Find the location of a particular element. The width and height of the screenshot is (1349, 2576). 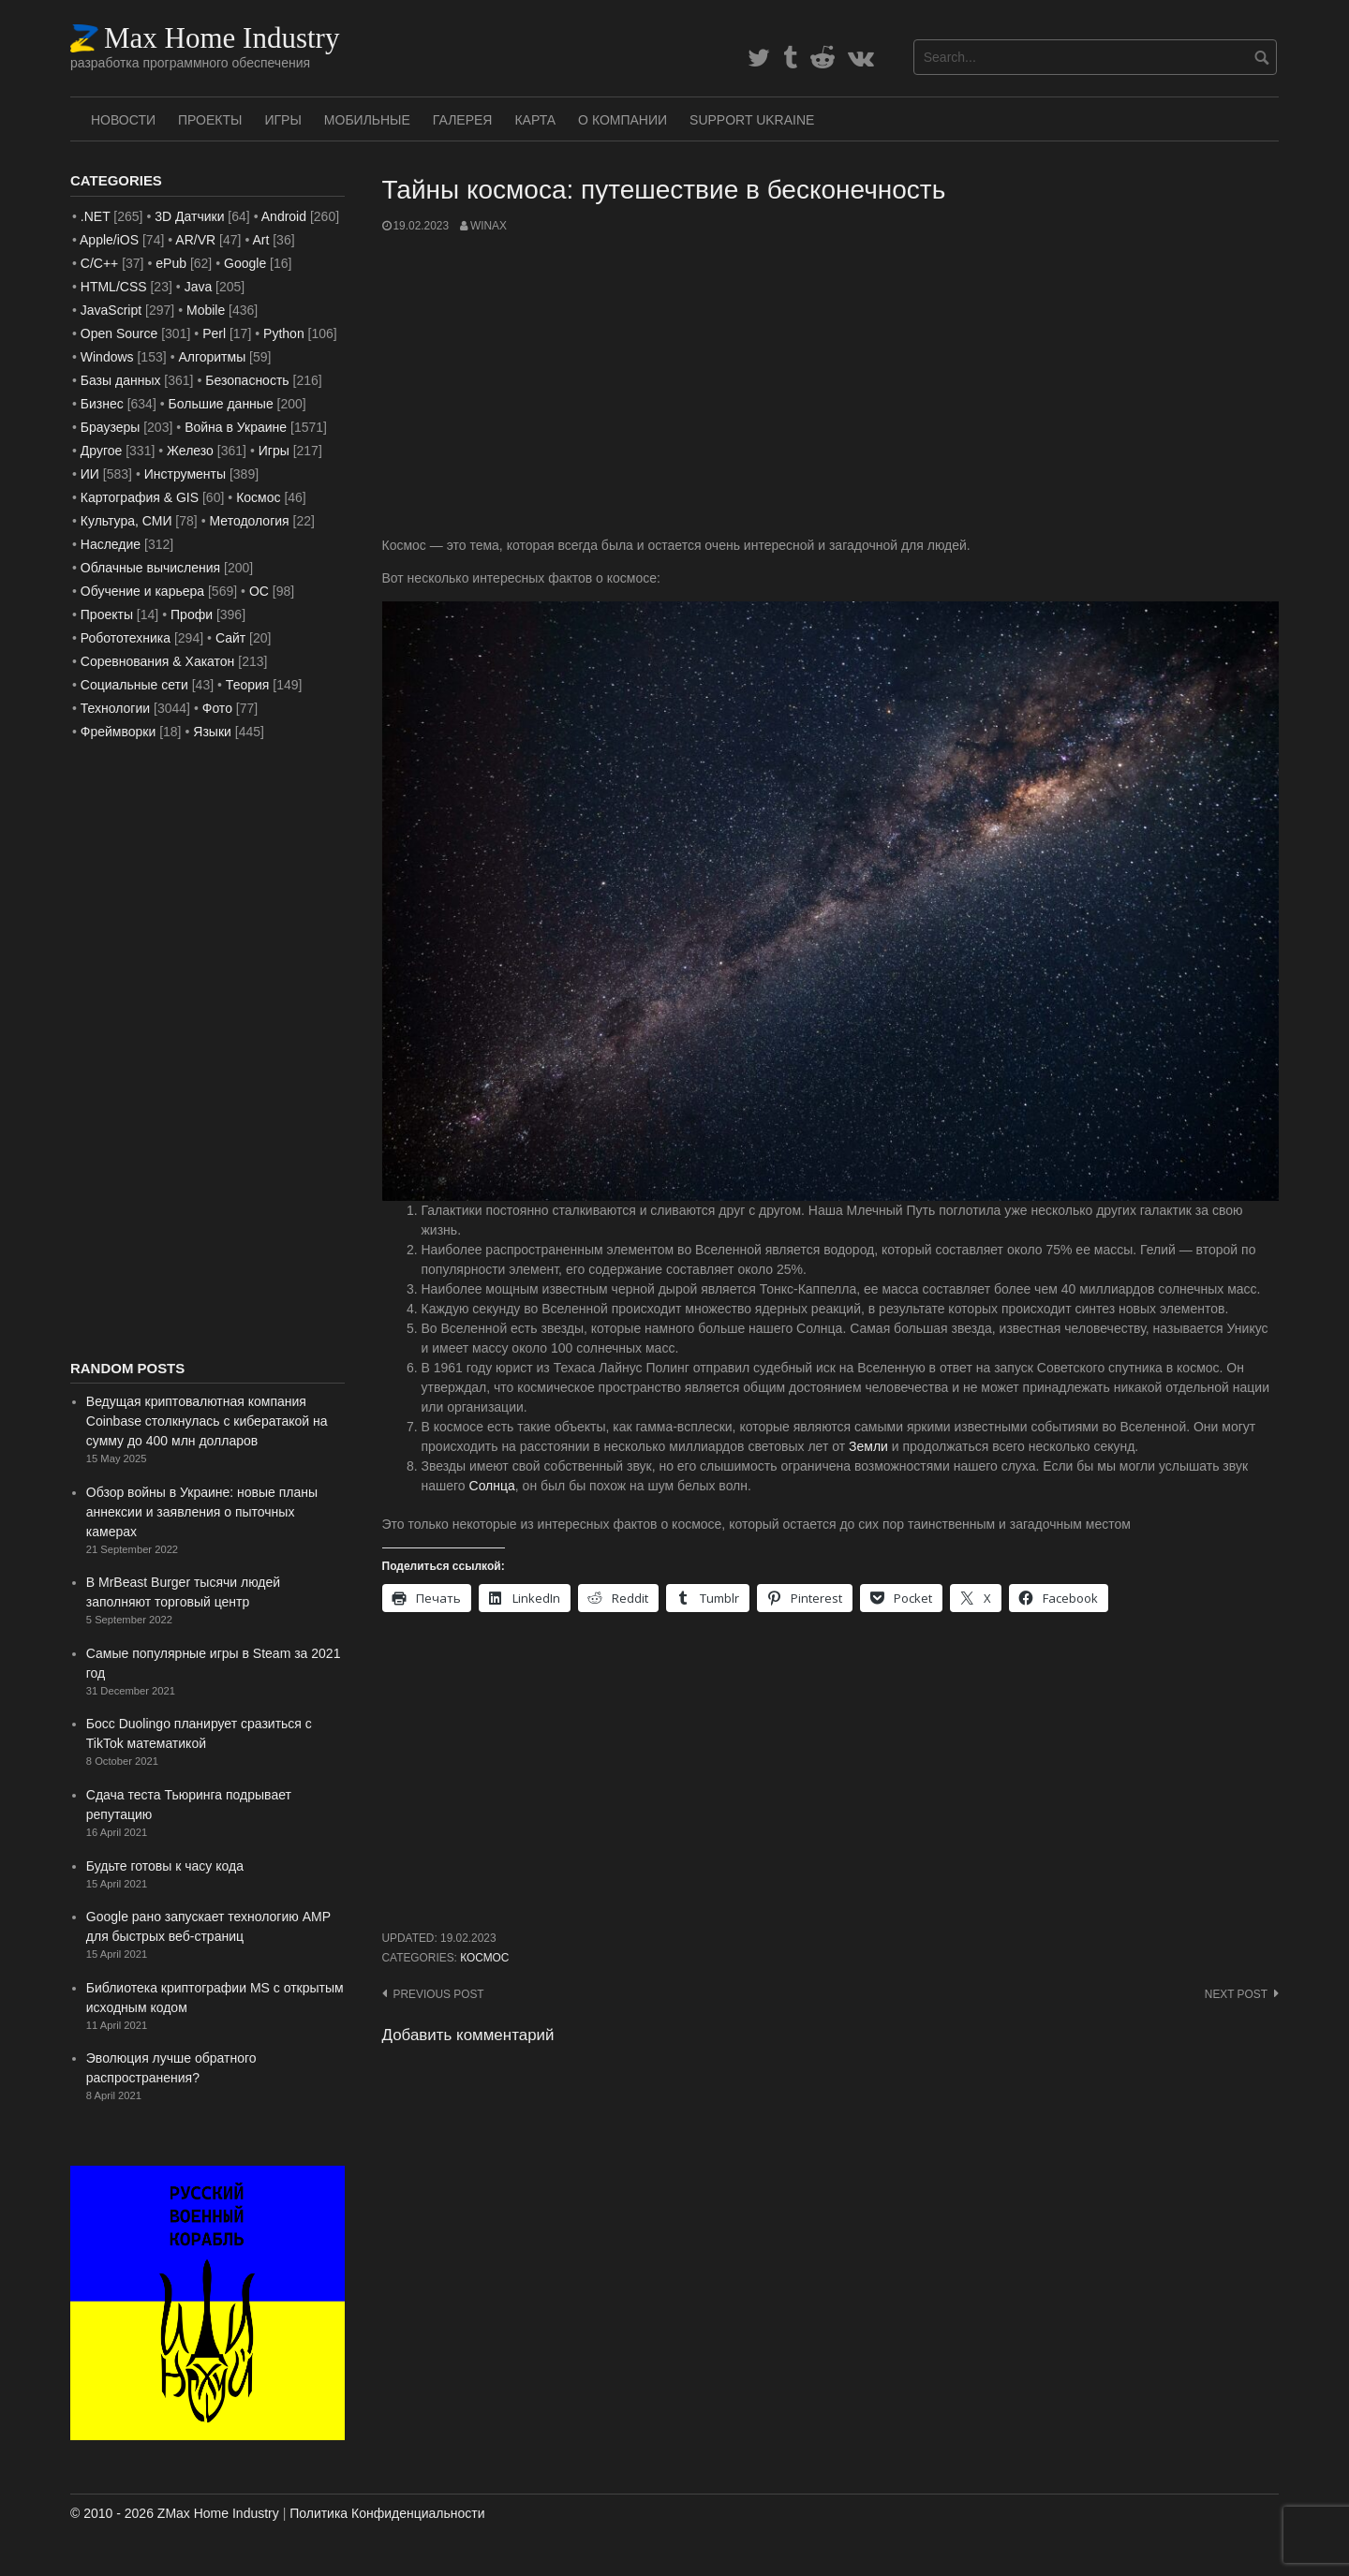

Земли is located at coordinates (868, 1446).